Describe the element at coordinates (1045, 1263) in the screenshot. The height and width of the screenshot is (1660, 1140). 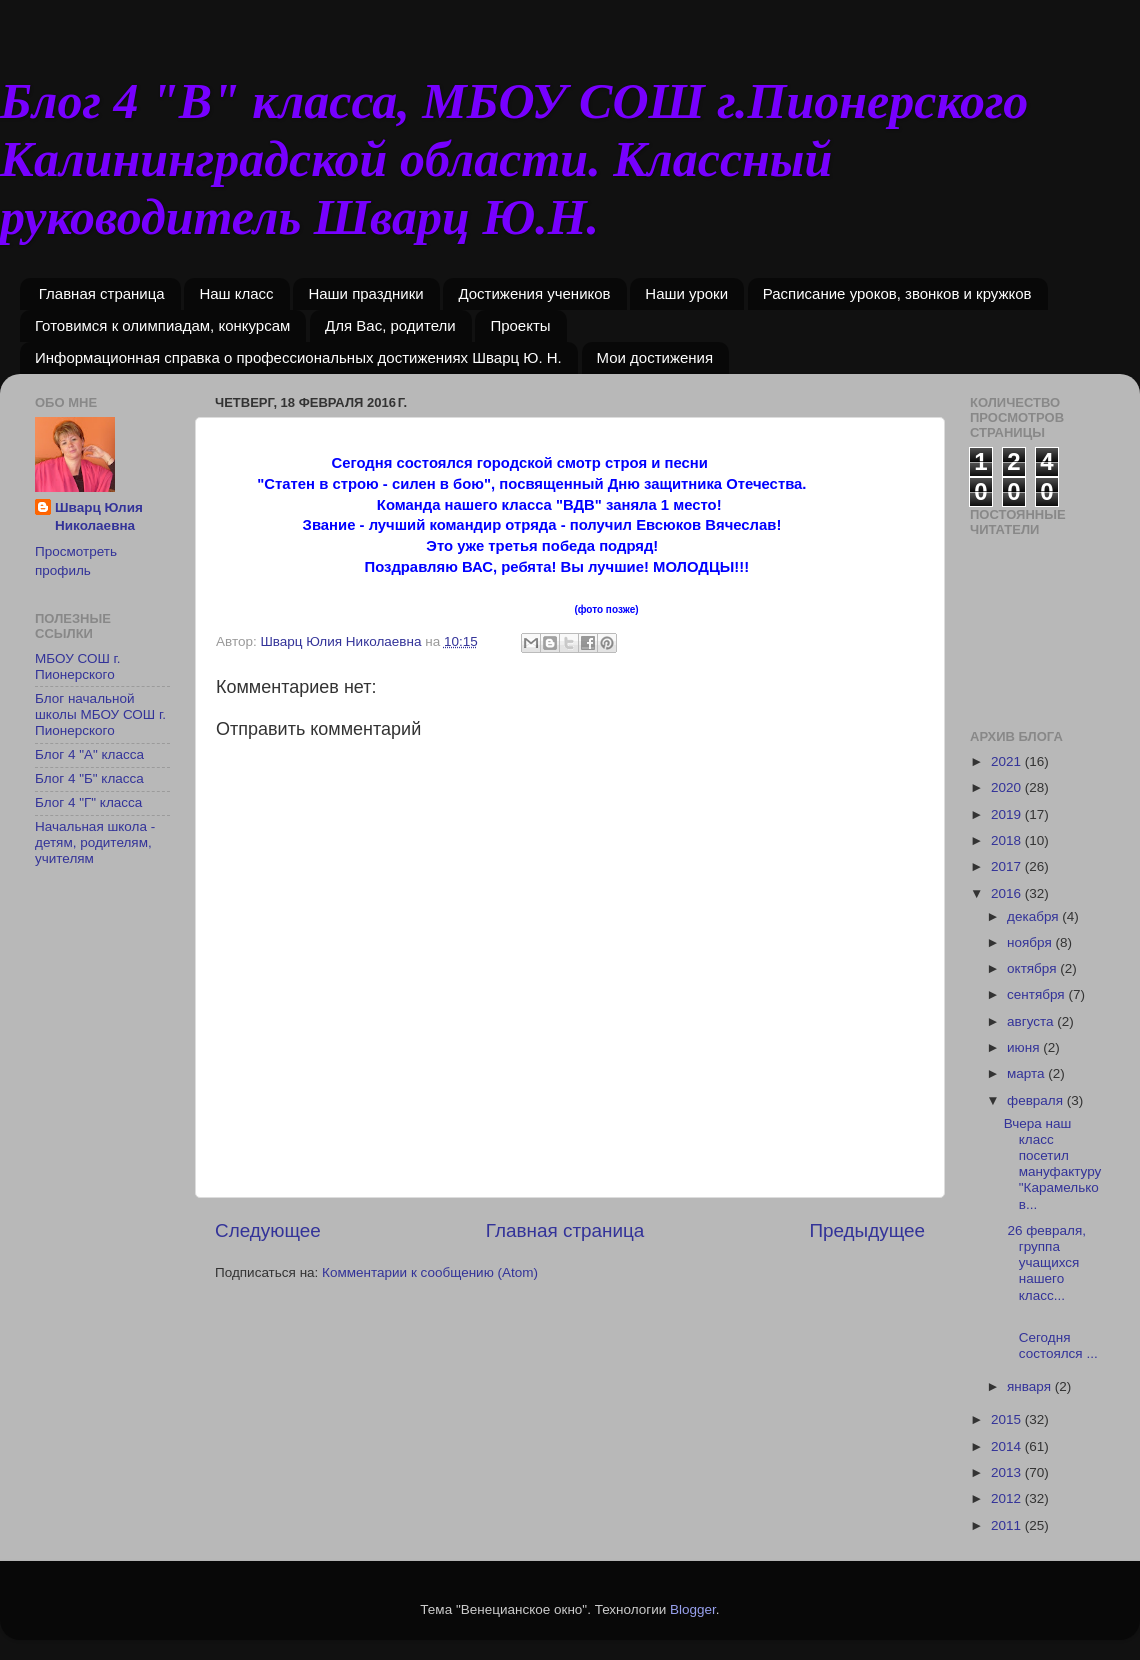
I see `26 февраля, группа учащихся нашего класс...` at that location.